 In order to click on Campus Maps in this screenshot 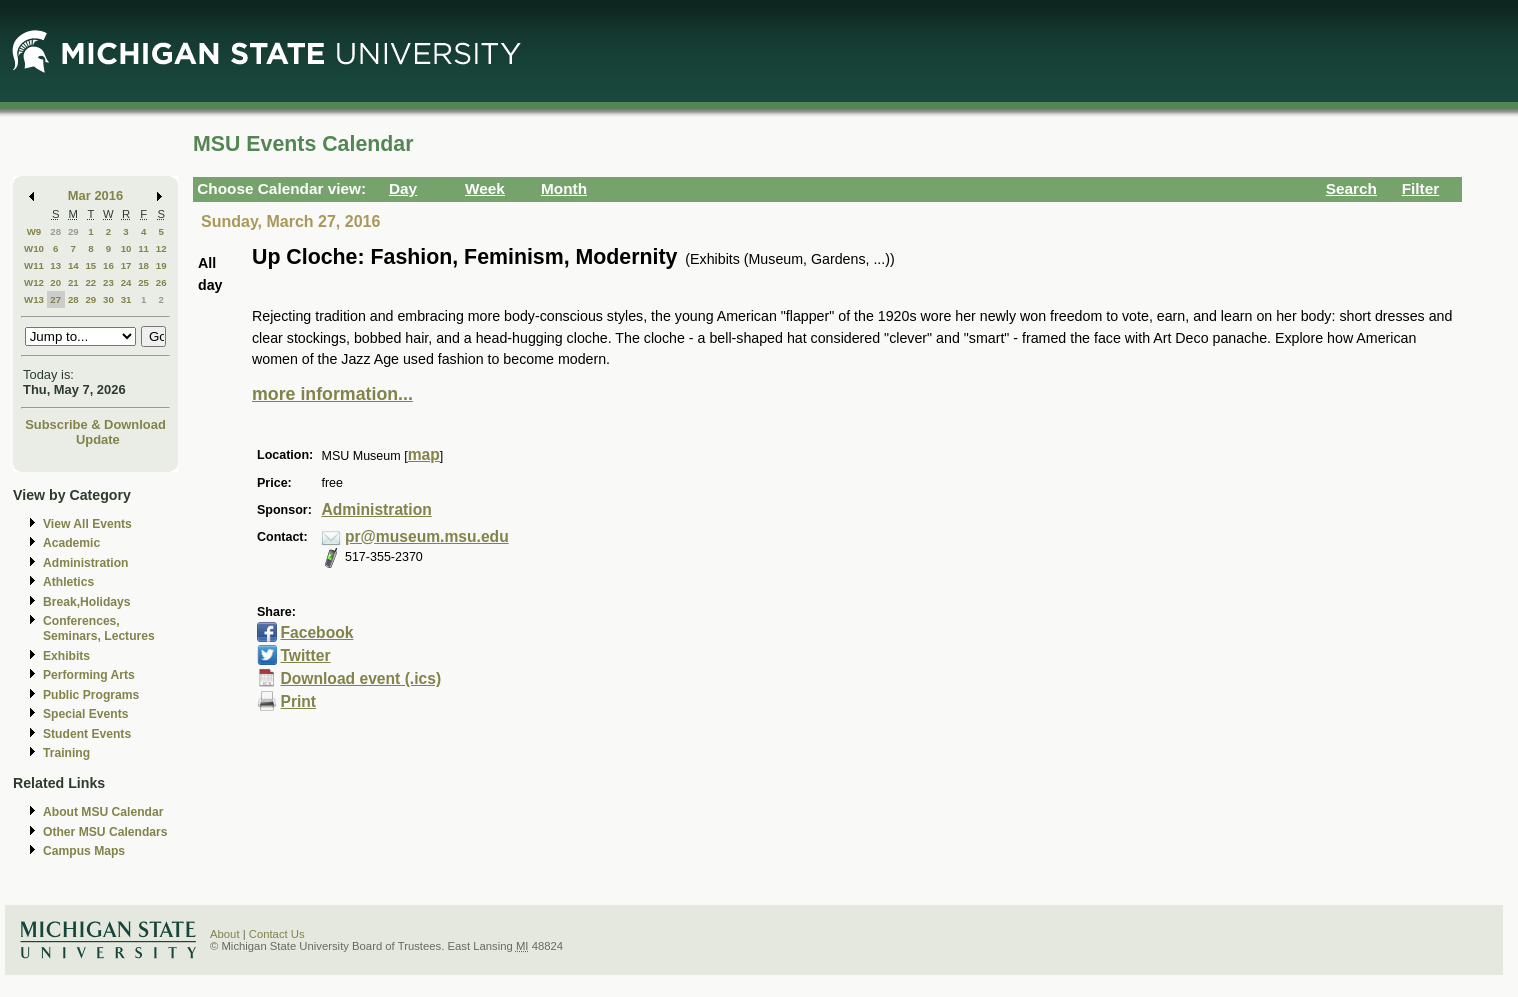, I will do `click(84, 851)`.